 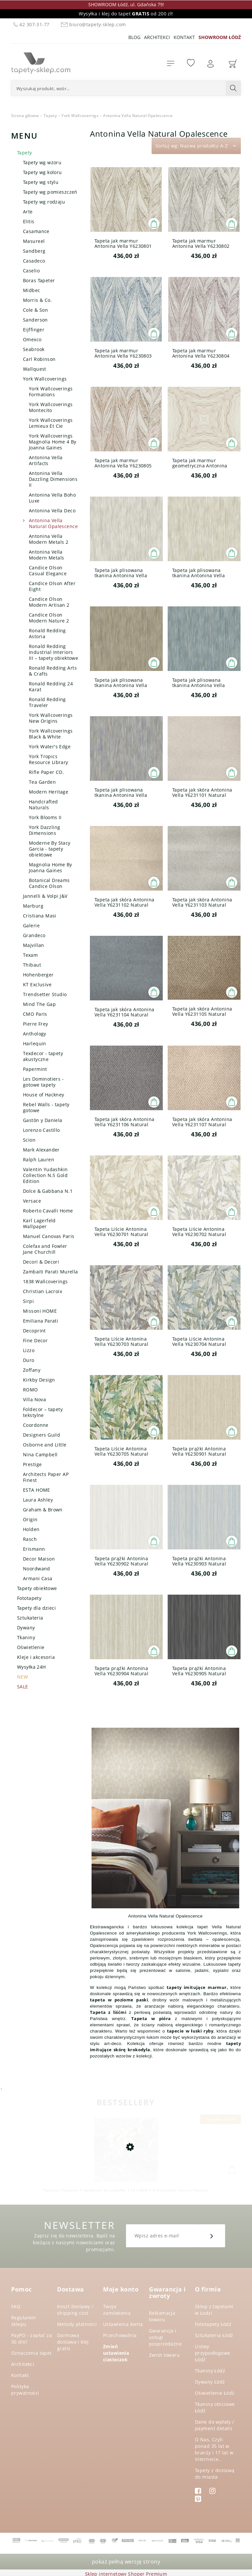 I want to click on Nina Campbell, so click(x=40, y=1454).